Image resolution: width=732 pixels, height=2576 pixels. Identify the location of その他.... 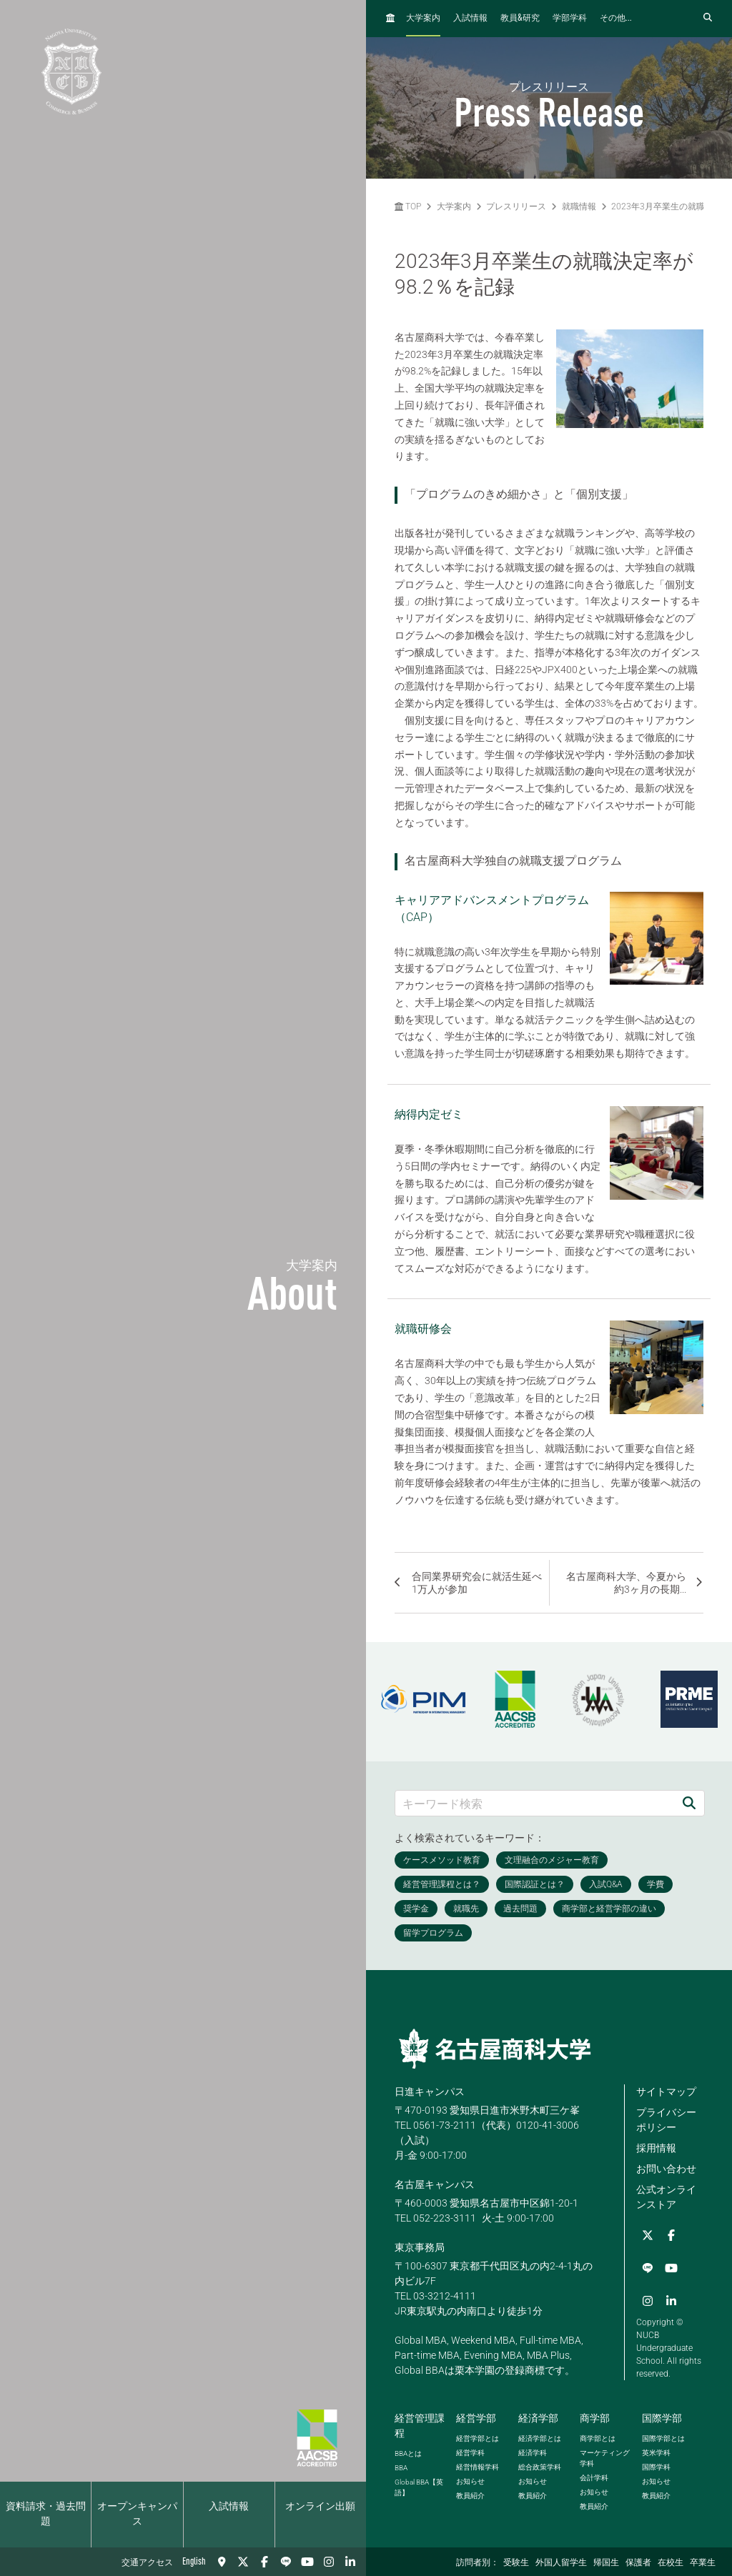
(616, 18).